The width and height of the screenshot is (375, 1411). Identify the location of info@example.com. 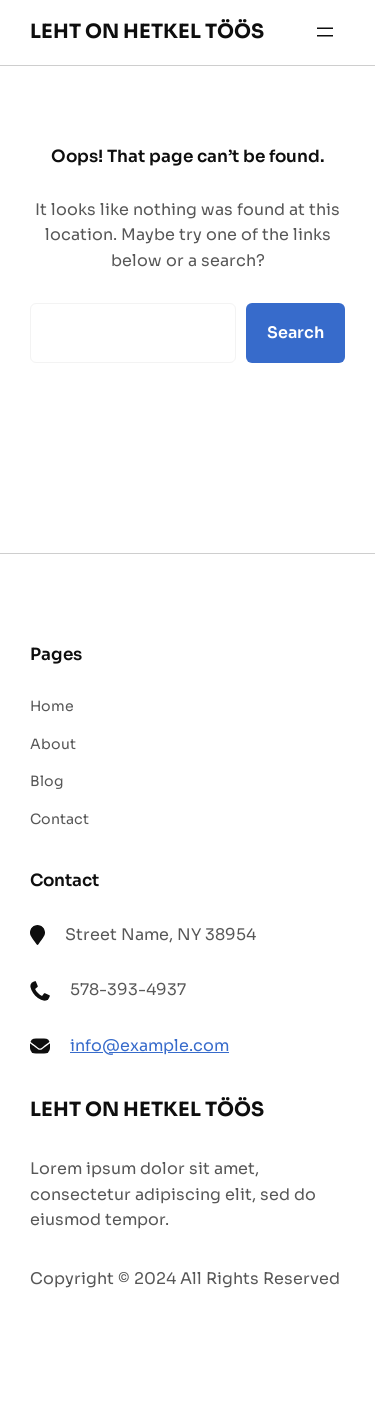
(149, 1045).